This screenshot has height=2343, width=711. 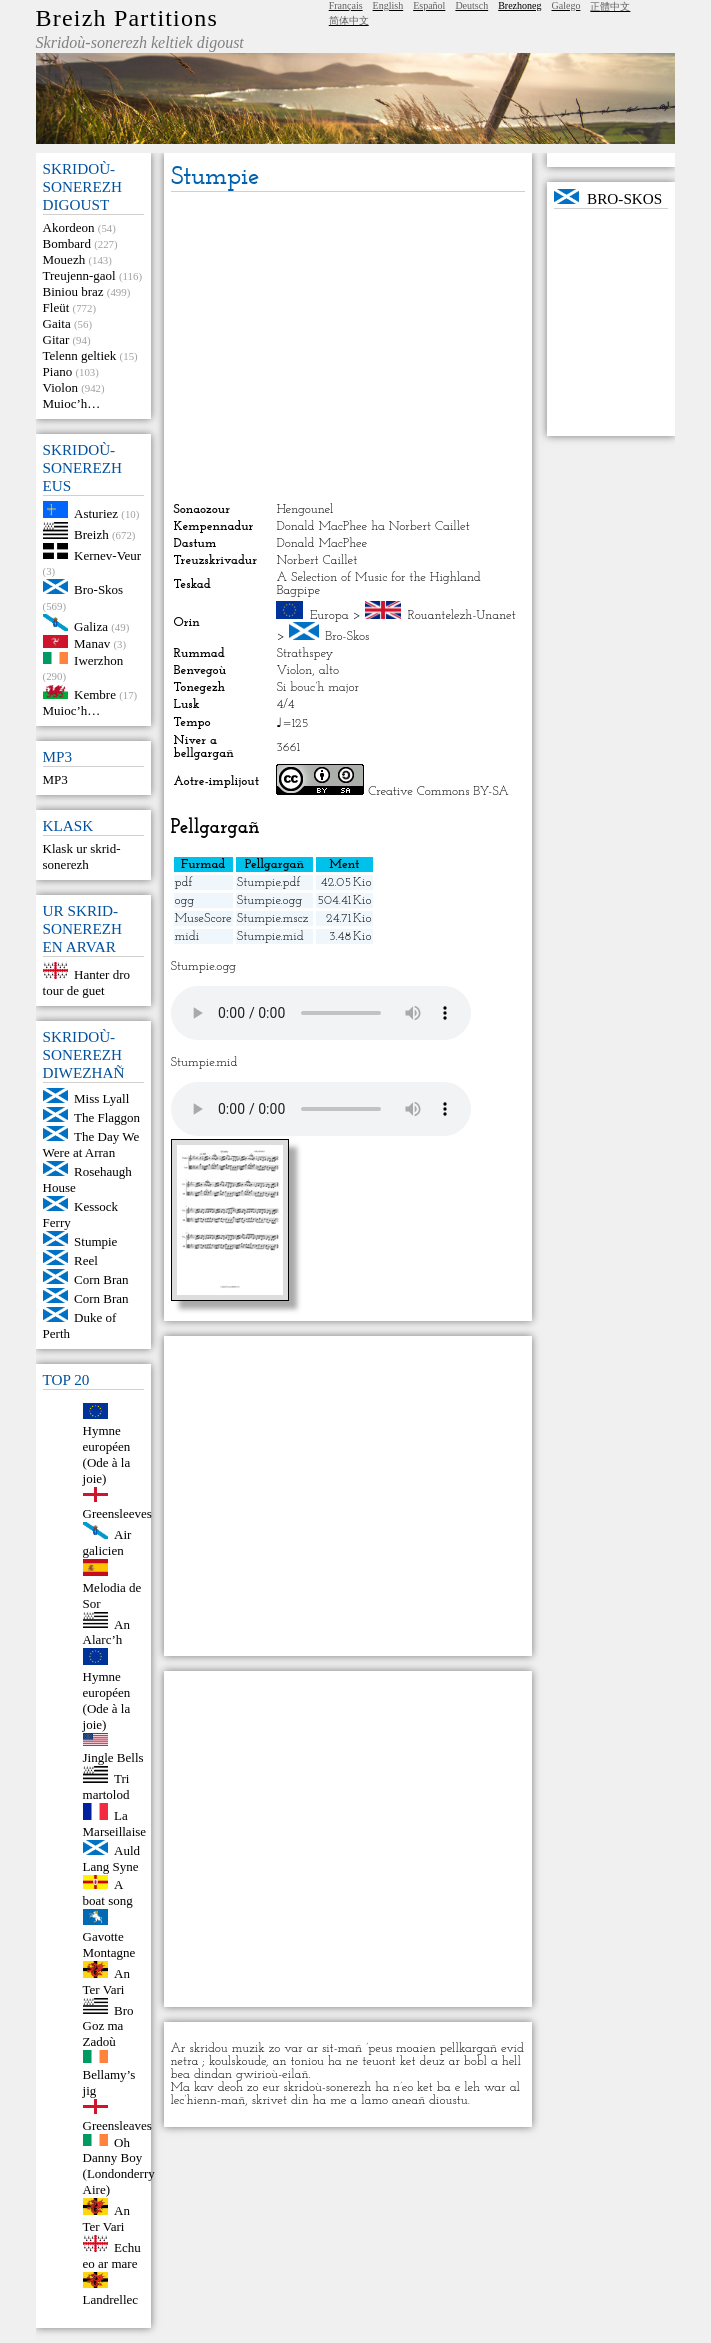 What do you see at coordinates (95, 694) in the screenshot?
I see `Kembre` at bounding box center [95, 694].